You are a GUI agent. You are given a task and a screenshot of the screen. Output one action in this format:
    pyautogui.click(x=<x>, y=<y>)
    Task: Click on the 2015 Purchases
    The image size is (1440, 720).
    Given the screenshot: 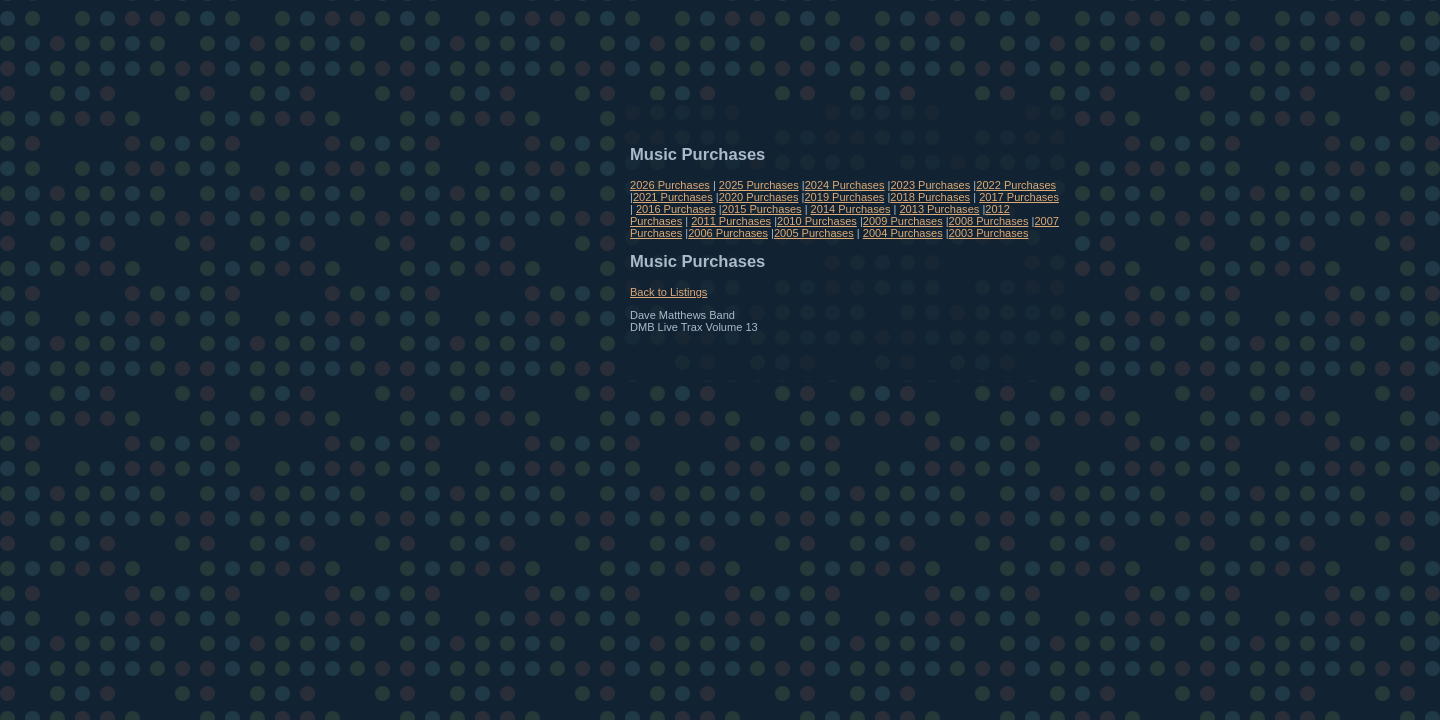 What is the action you would take?
    pyautogui.click(x=762, y=209)
    